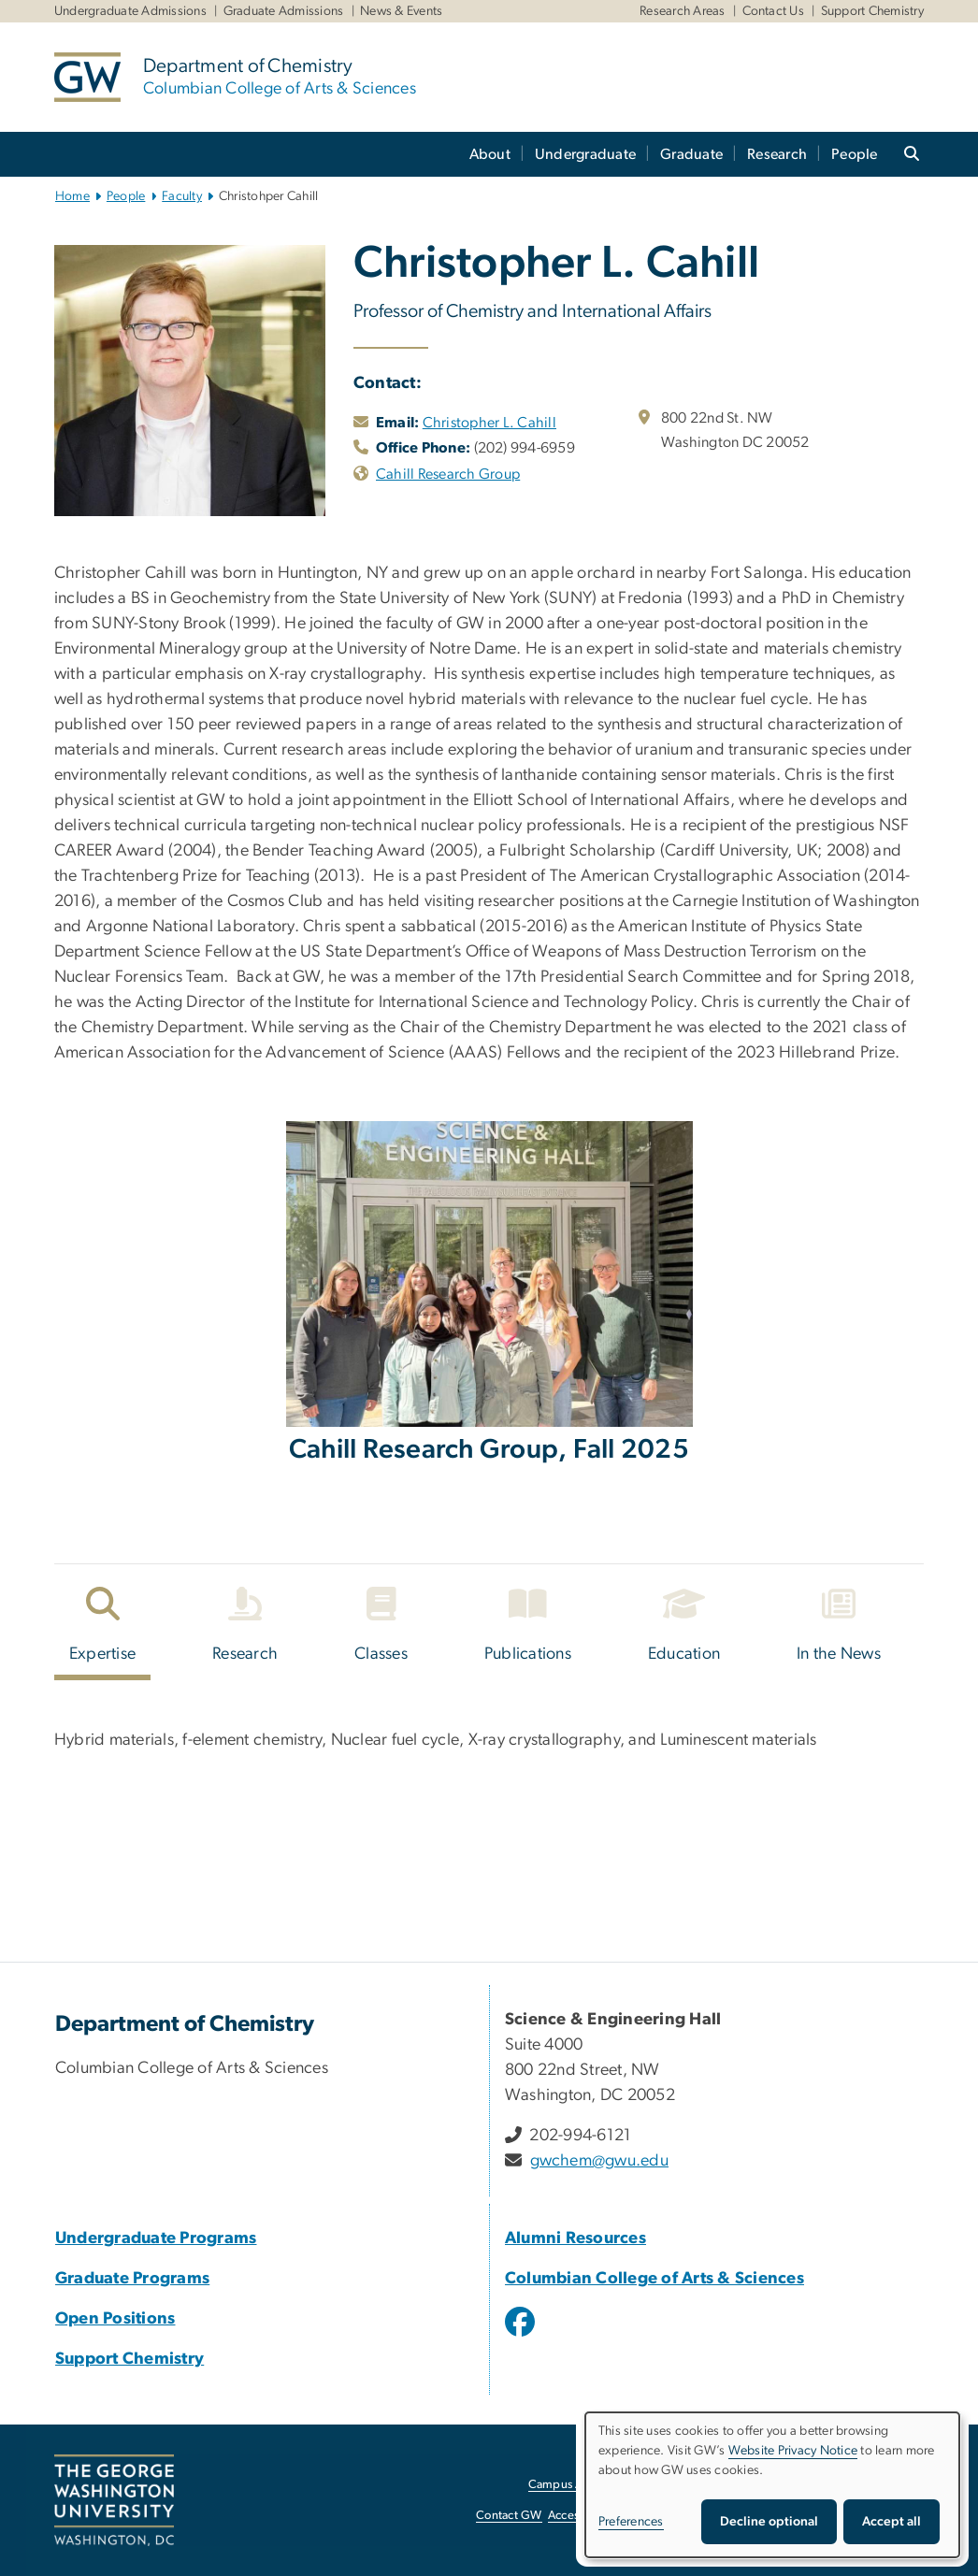 This screenshot has width=978, height=2576. Describe the element at coordinates (115, 2318) in the screenshot. I see `Open Positions` at that location.